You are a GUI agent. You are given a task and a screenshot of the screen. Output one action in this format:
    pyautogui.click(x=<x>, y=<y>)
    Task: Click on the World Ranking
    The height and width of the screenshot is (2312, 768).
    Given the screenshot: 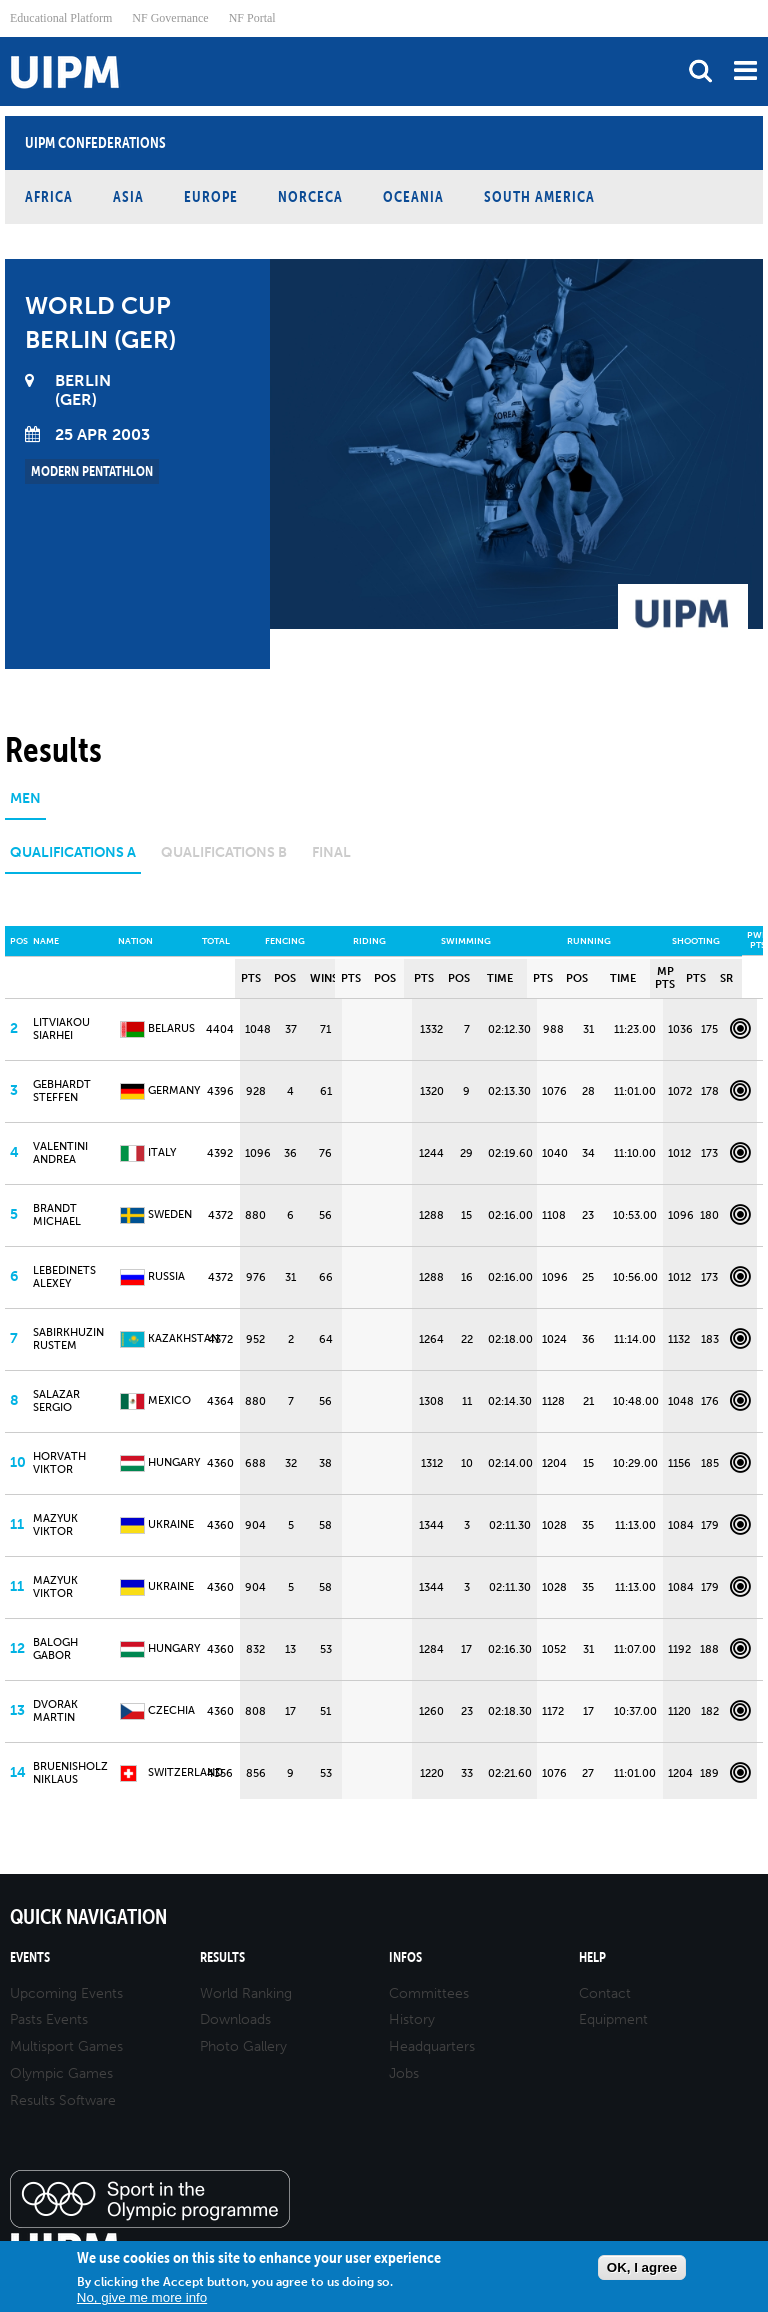 What is the action you would take?
    pyautogui.click(x=246, y=1993)
    